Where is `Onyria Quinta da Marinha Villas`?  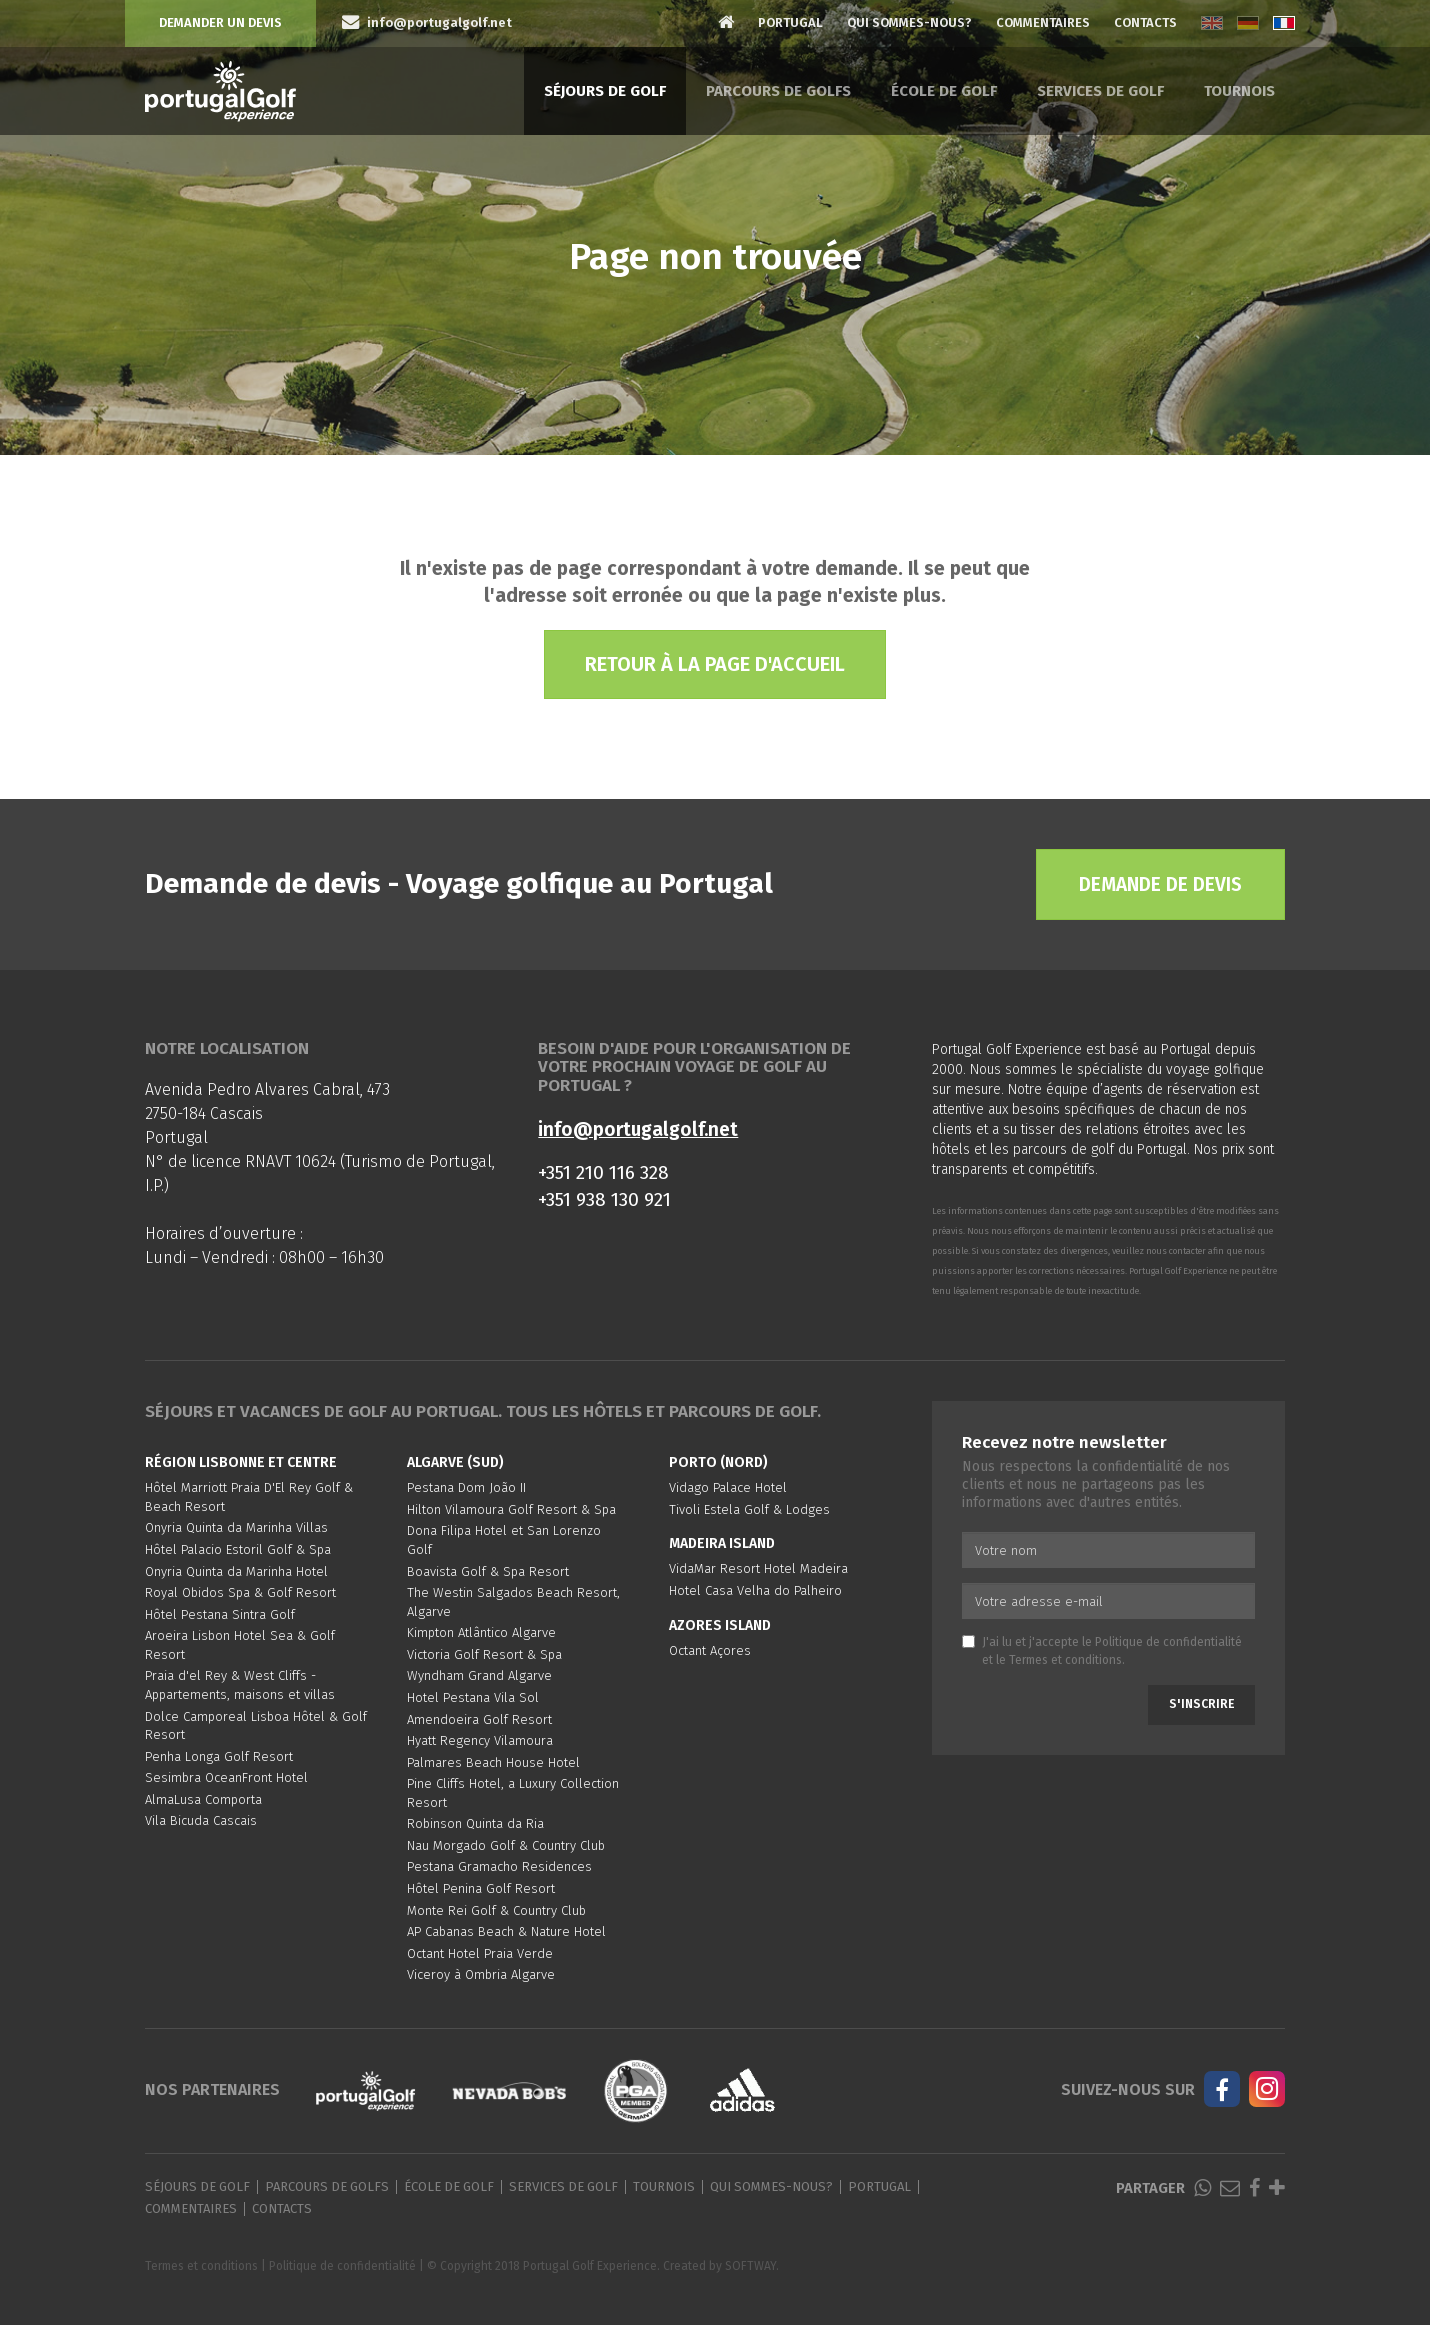
Onyria Quinta da Marinha Villas is located at coordinates (236, 1527).